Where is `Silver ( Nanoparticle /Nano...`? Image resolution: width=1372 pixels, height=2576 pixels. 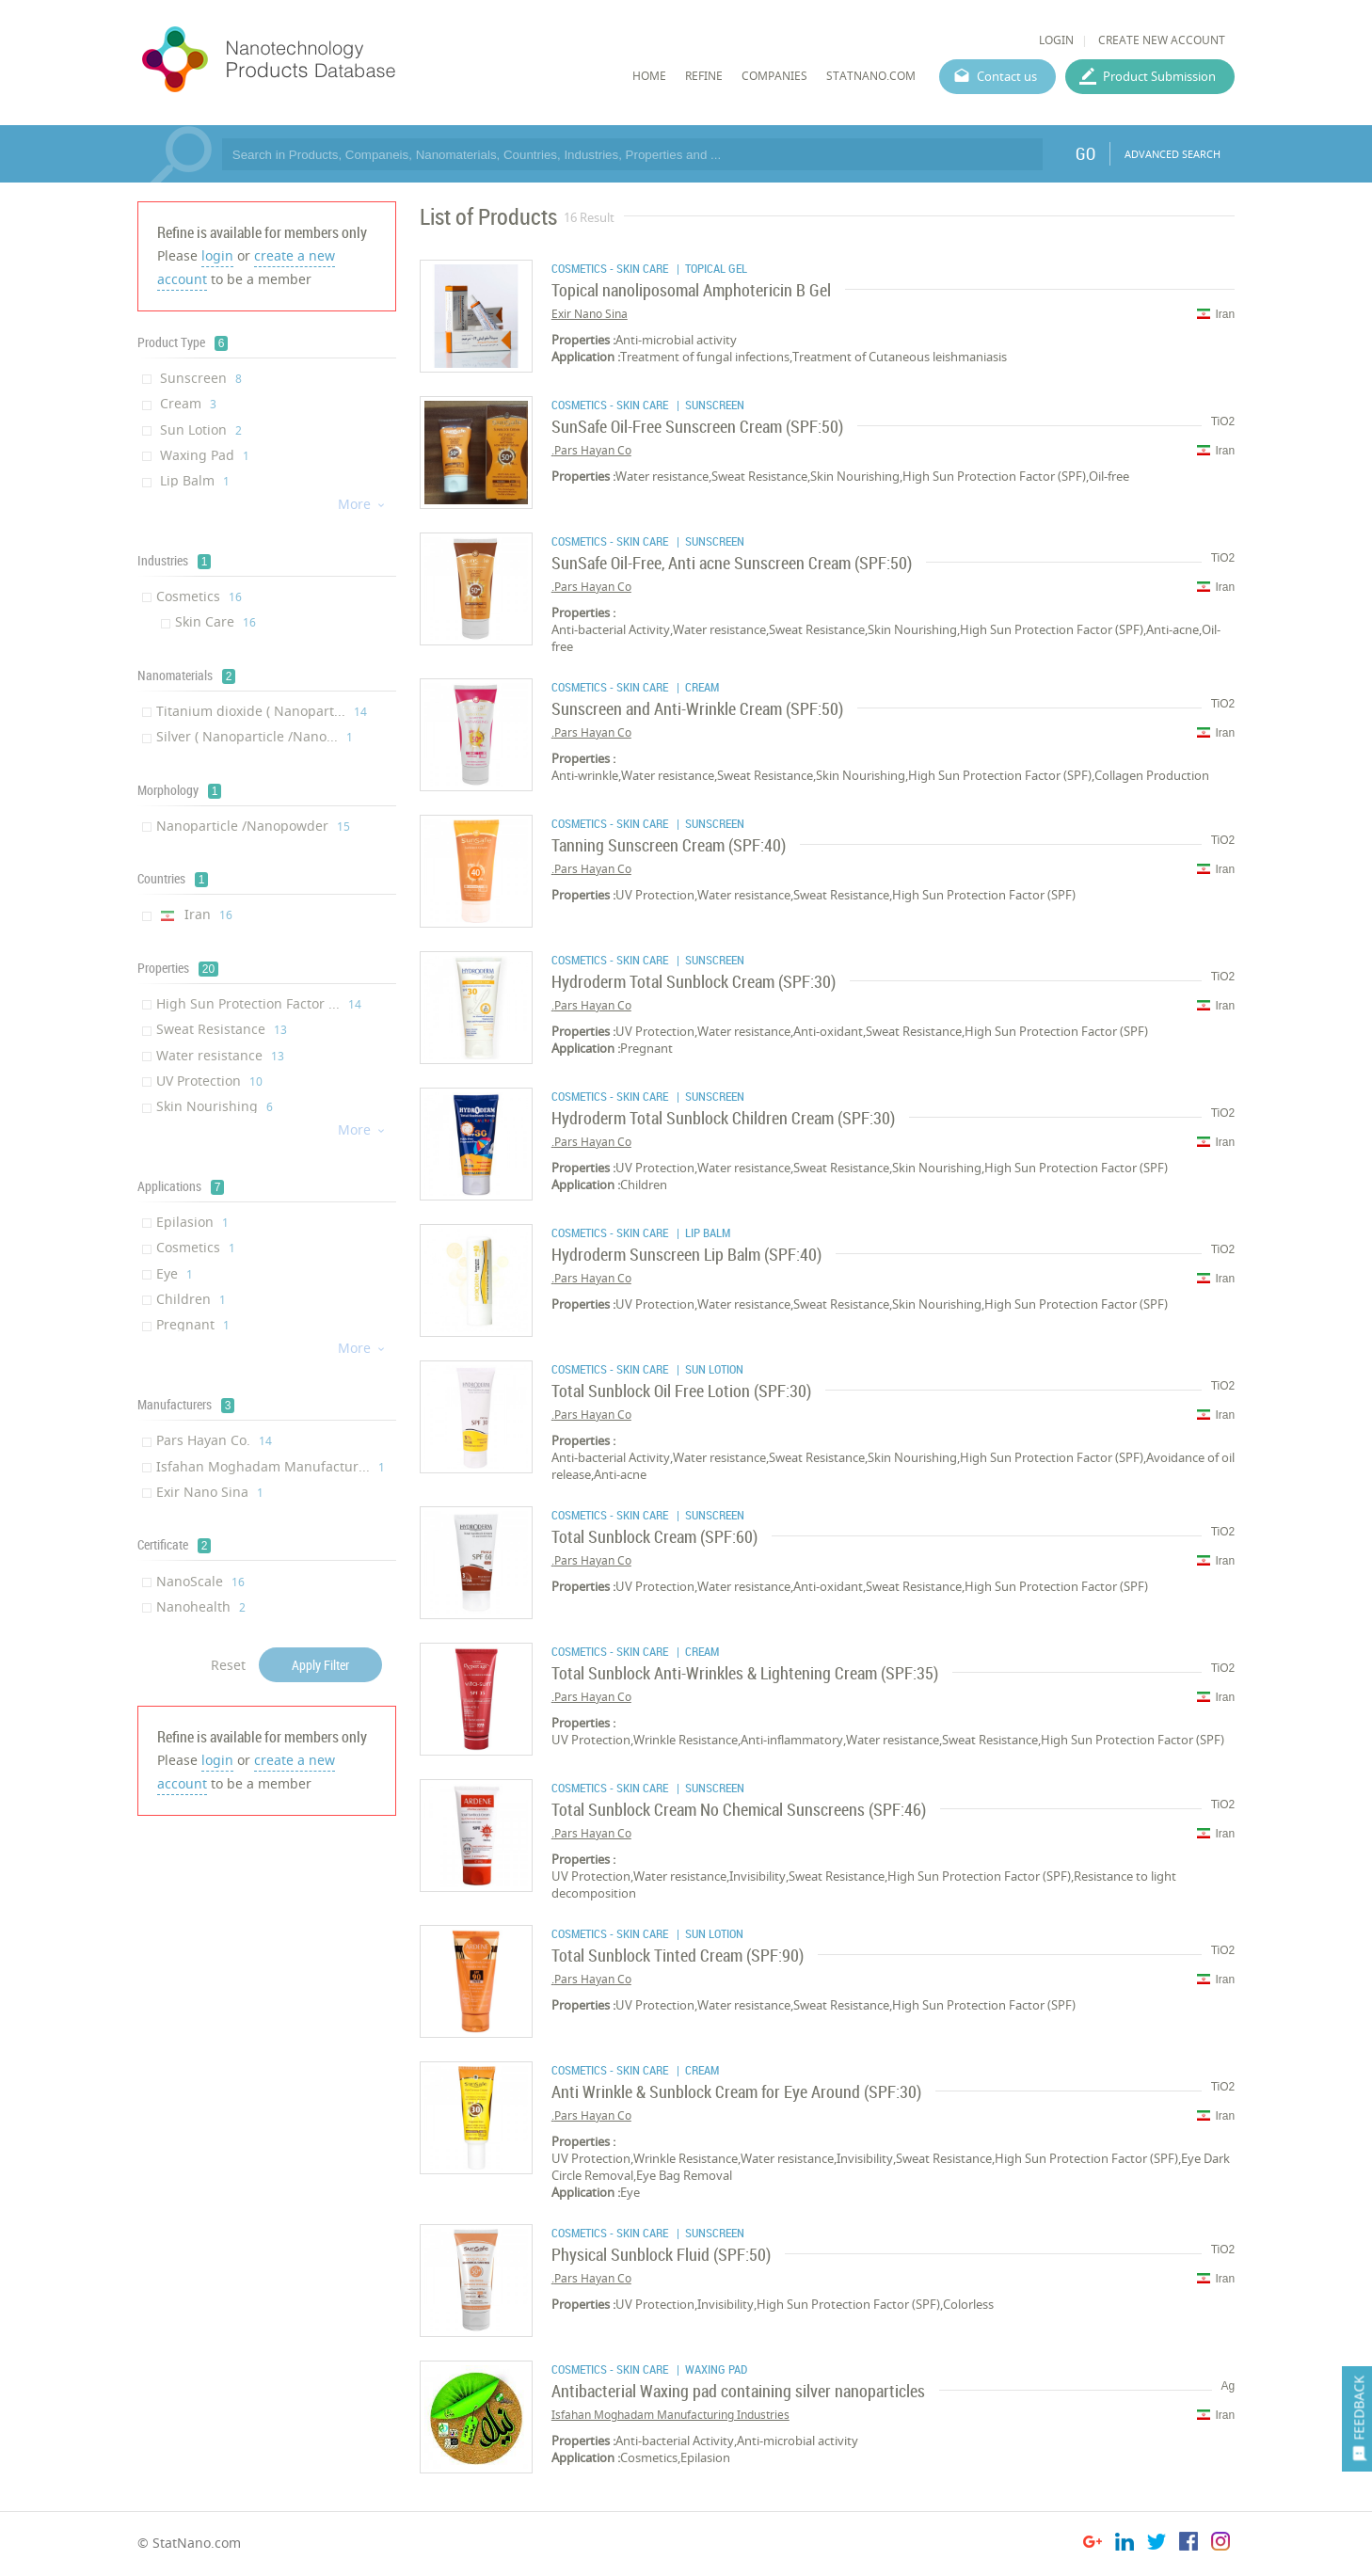
Silver ( Nanoparticle /Nano... is located at coordinates (254, 736).